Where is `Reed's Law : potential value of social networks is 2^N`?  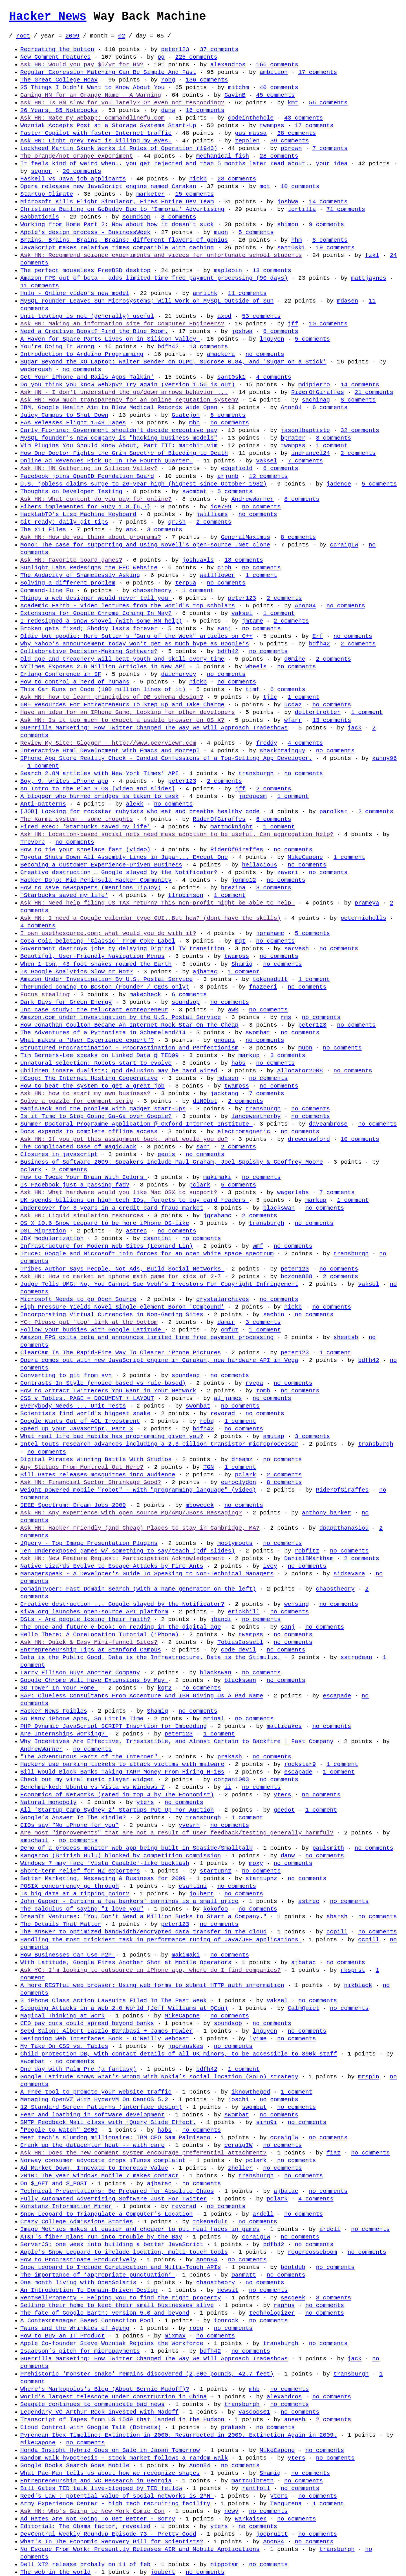 Reed's Law : potential value of social networks is 2^N is located at coordinates (117, 2496).